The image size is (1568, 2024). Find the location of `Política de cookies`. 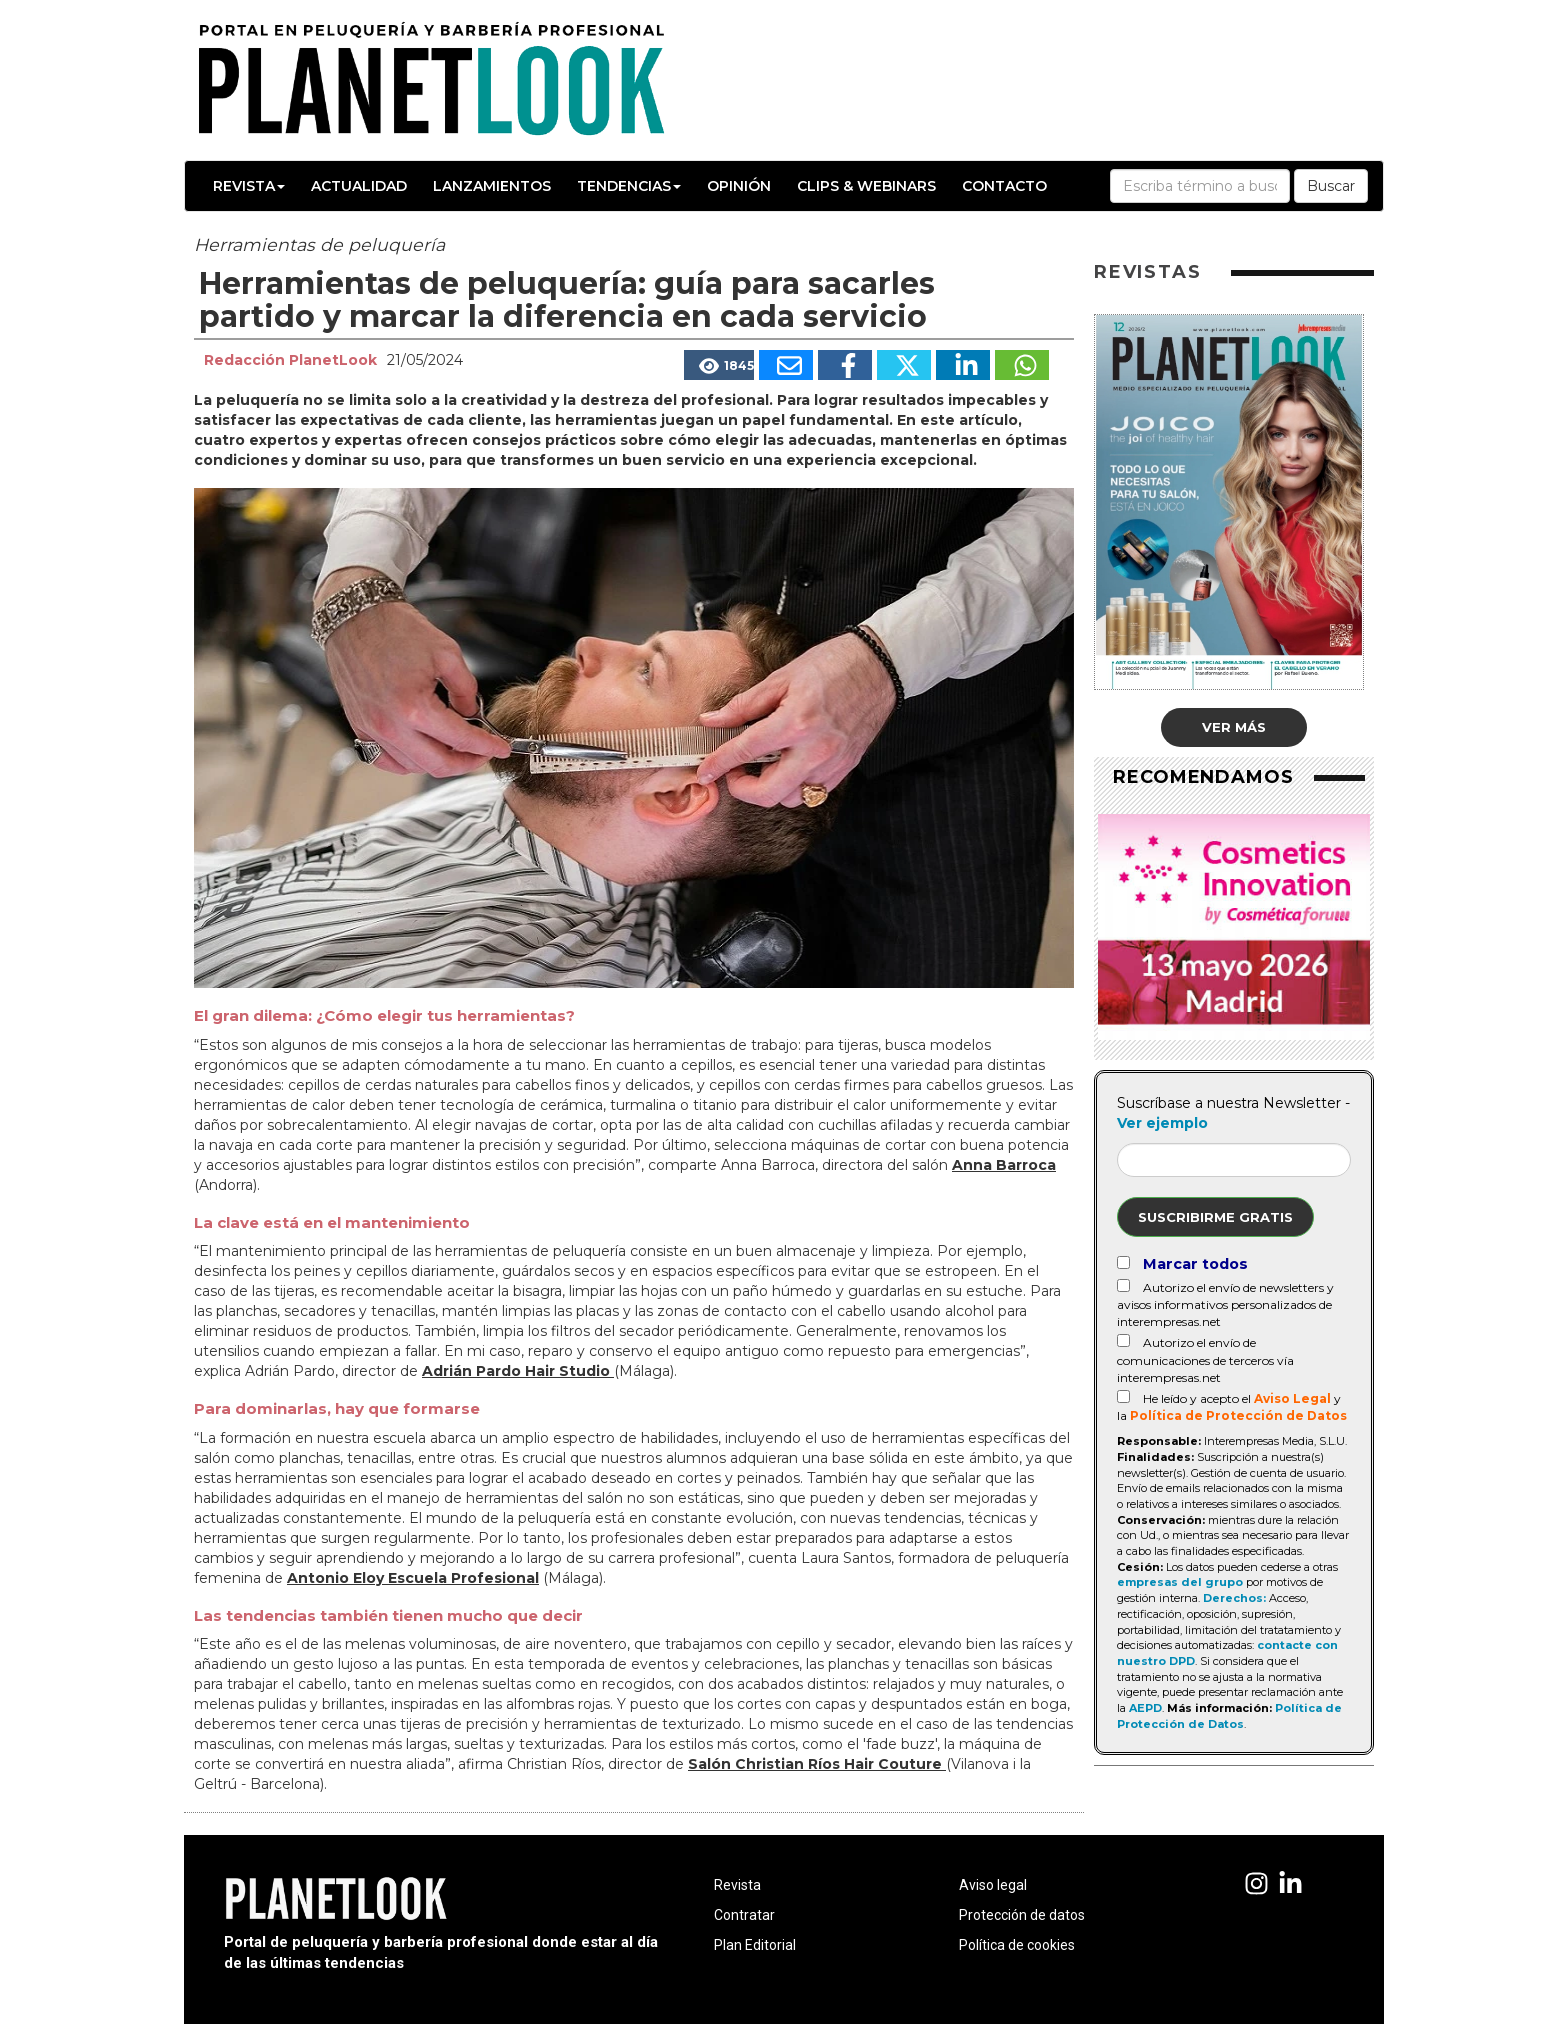

Política de cookies is located at coordinates (1017, 1945).